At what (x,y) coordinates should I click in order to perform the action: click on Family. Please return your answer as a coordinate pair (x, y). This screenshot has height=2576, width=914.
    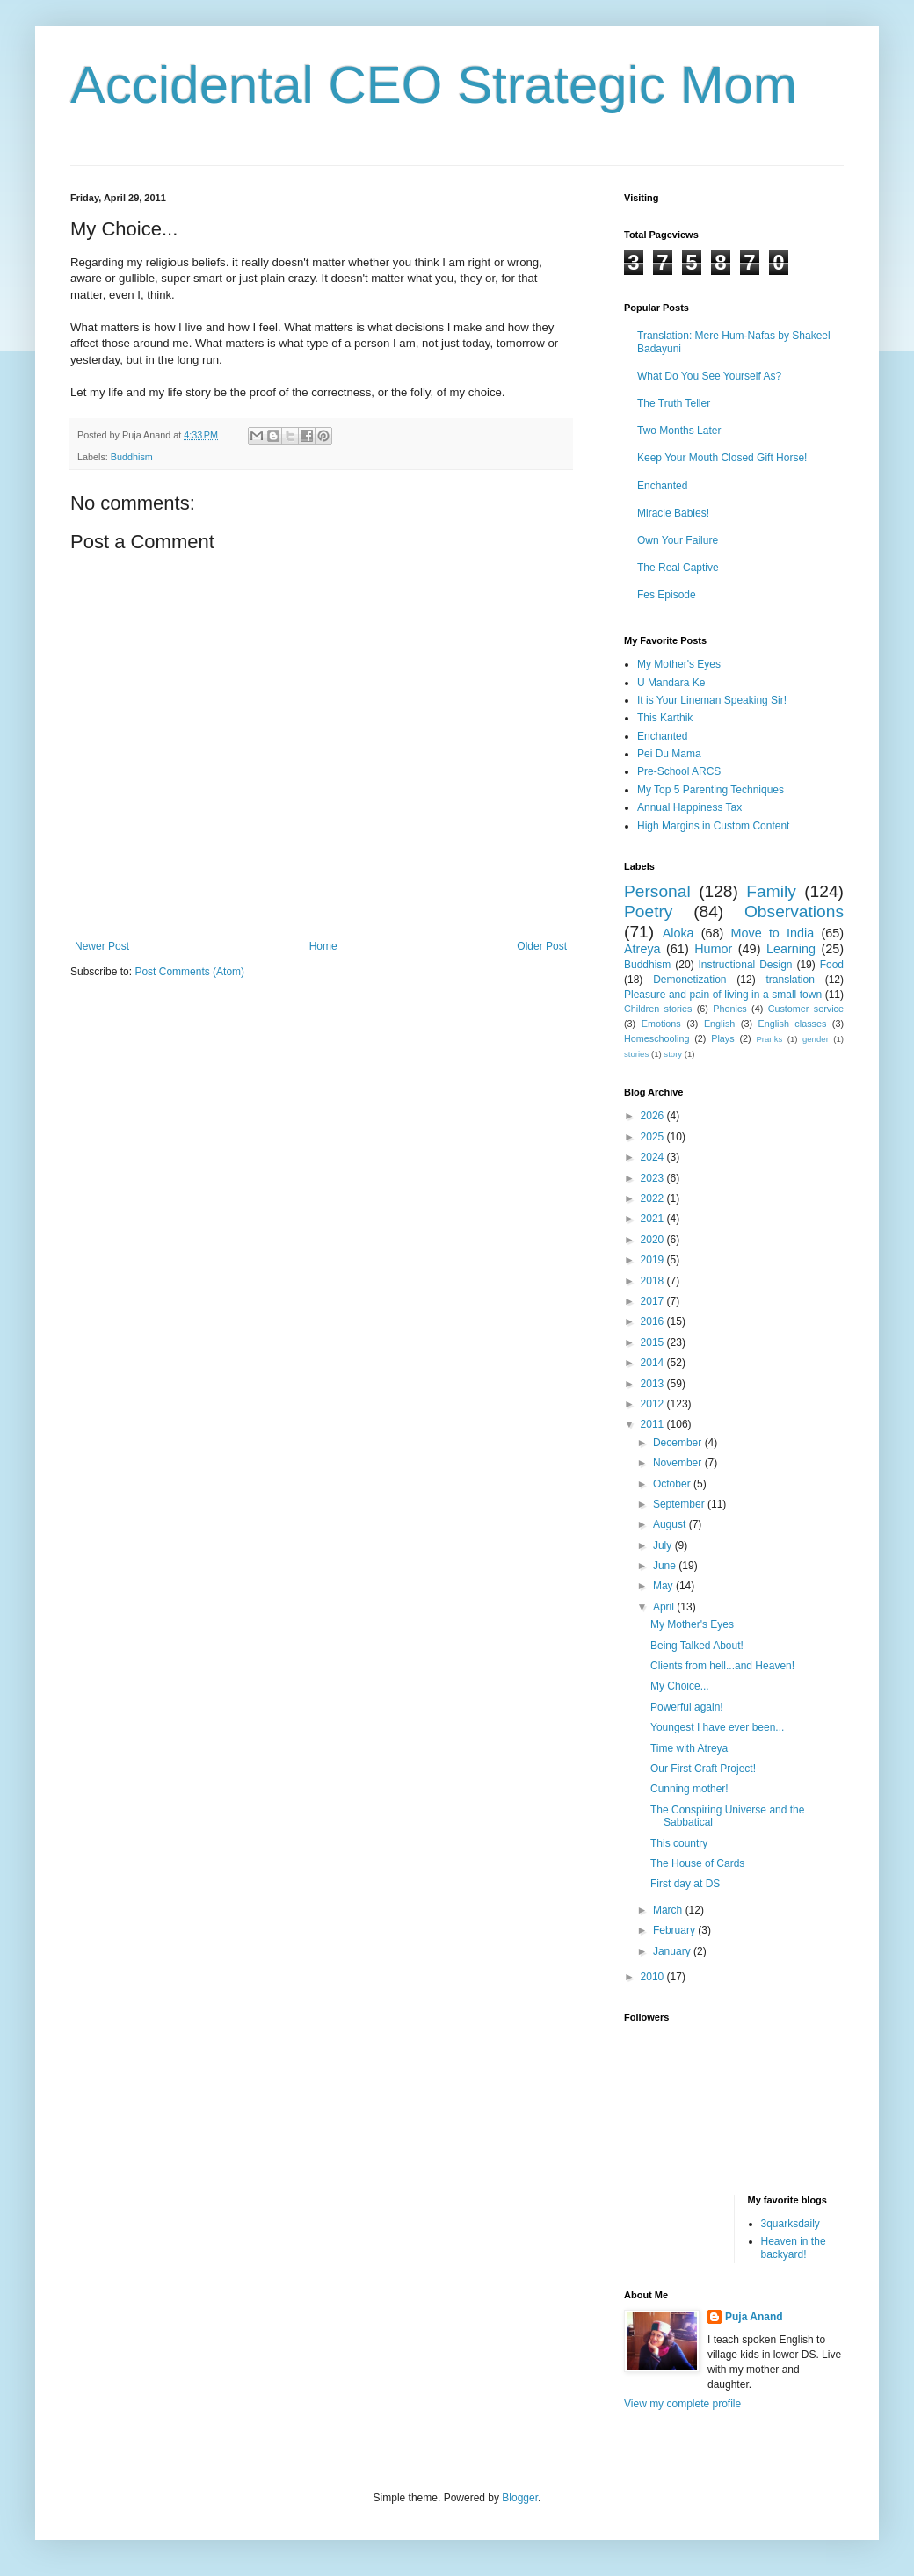
    Looking at the image, I should click on (771, 891).